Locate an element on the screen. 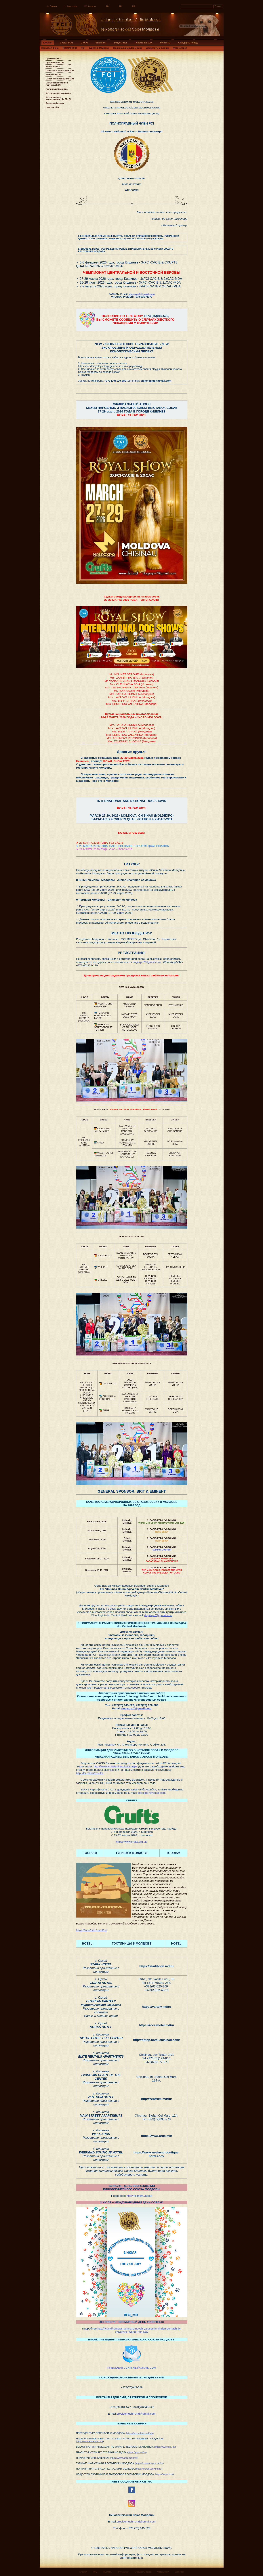  https://www.oie.int/ is located at coordinates (165, 2446).